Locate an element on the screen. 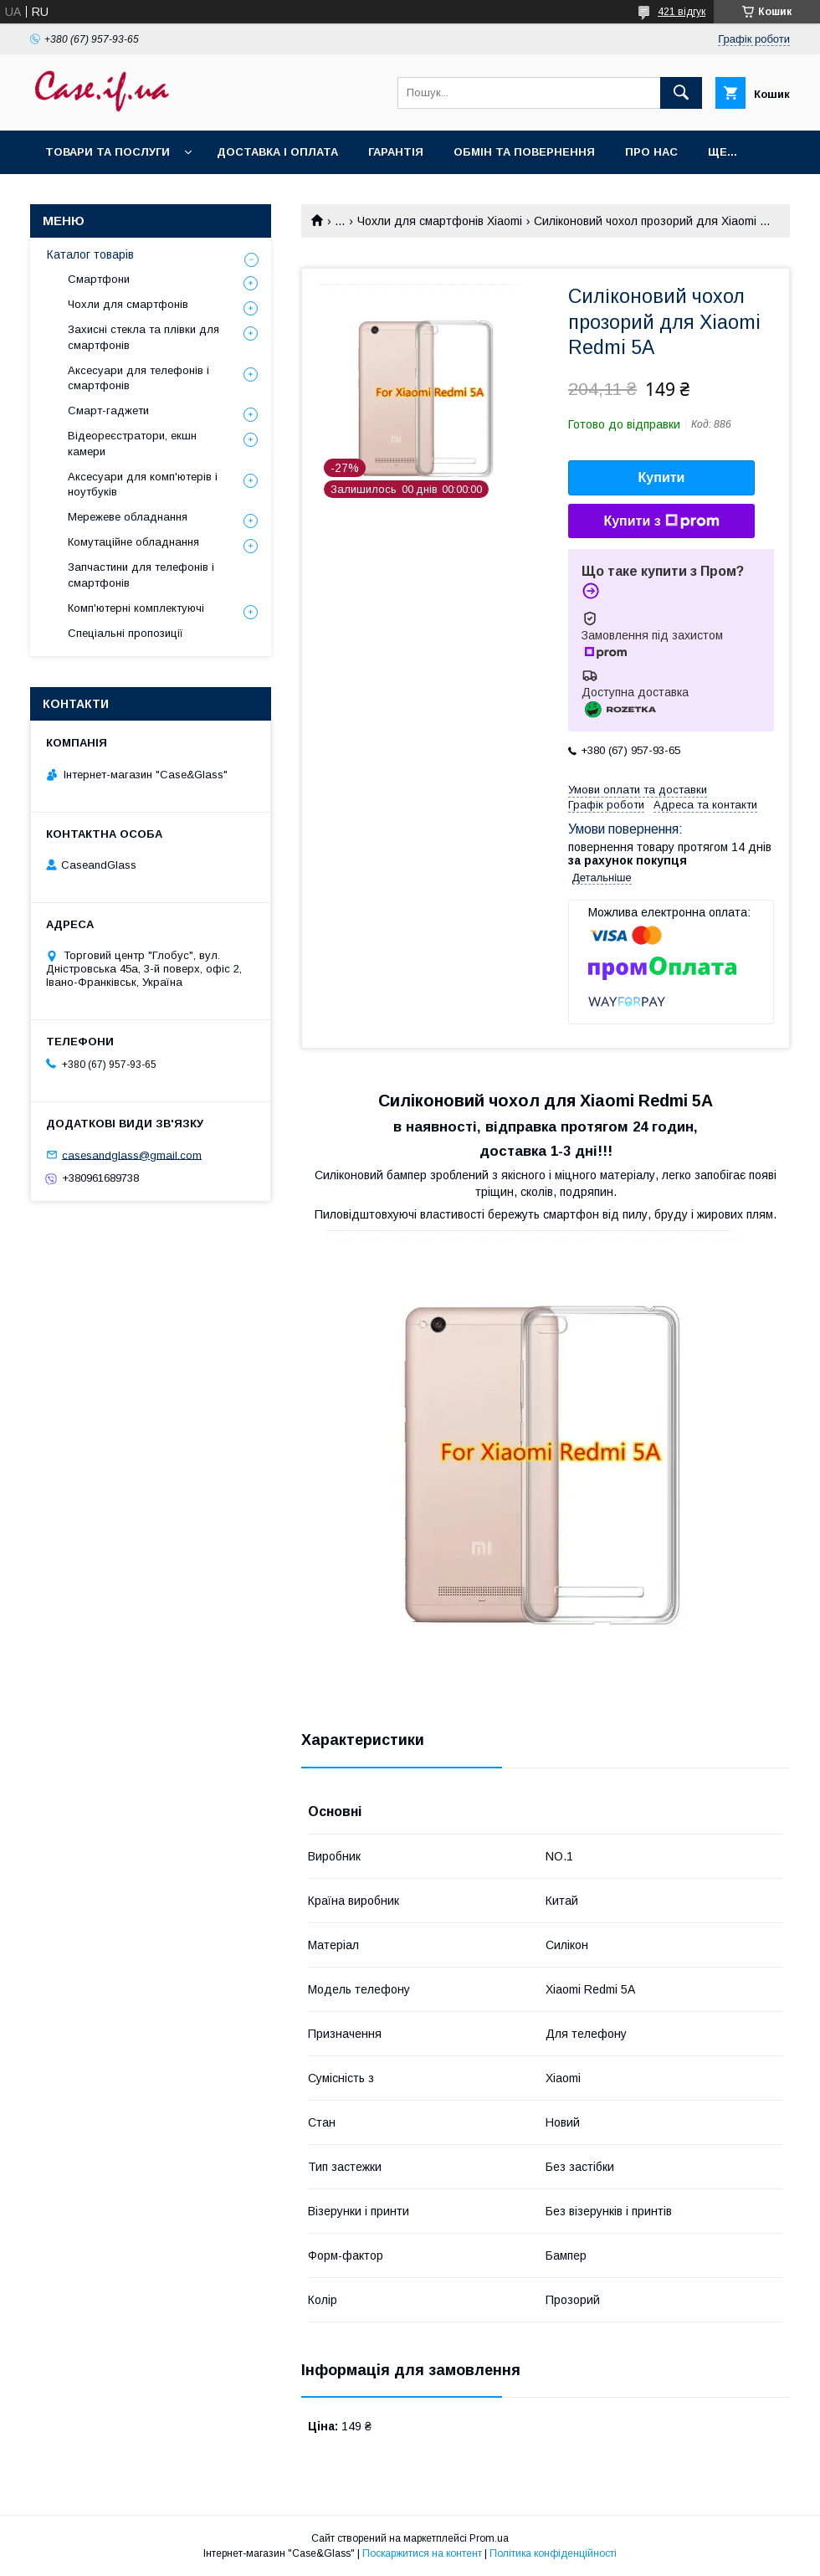  Аксесуари для комп'ютерів і ноутбуків is located at coordinates (143, 484).